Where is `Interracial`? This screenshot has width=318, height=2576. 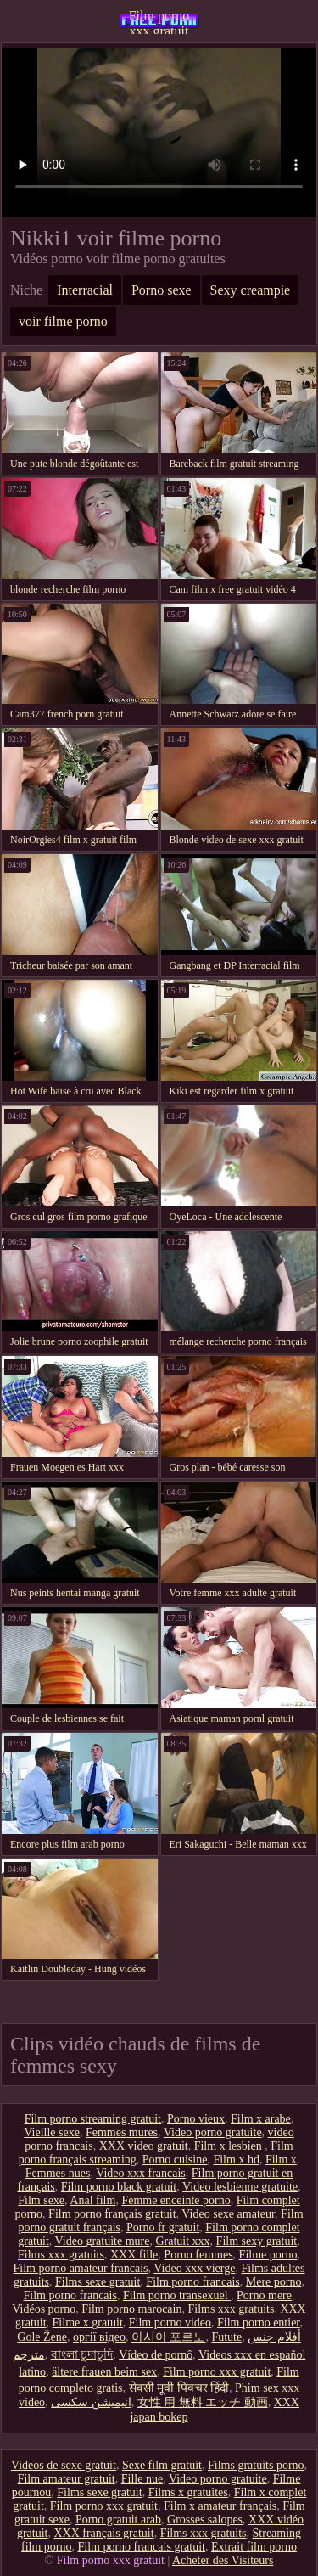 Interracial is located at coordinates (85, 290).